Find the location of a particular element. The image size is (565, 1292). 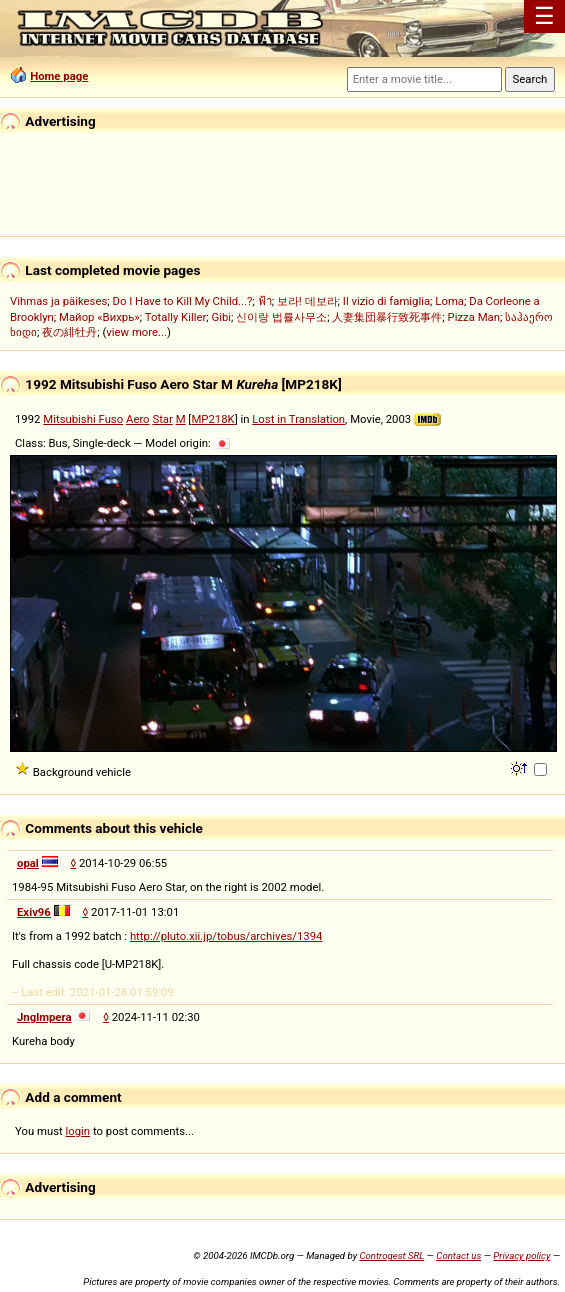

opal is located at coordinates (28, 863).